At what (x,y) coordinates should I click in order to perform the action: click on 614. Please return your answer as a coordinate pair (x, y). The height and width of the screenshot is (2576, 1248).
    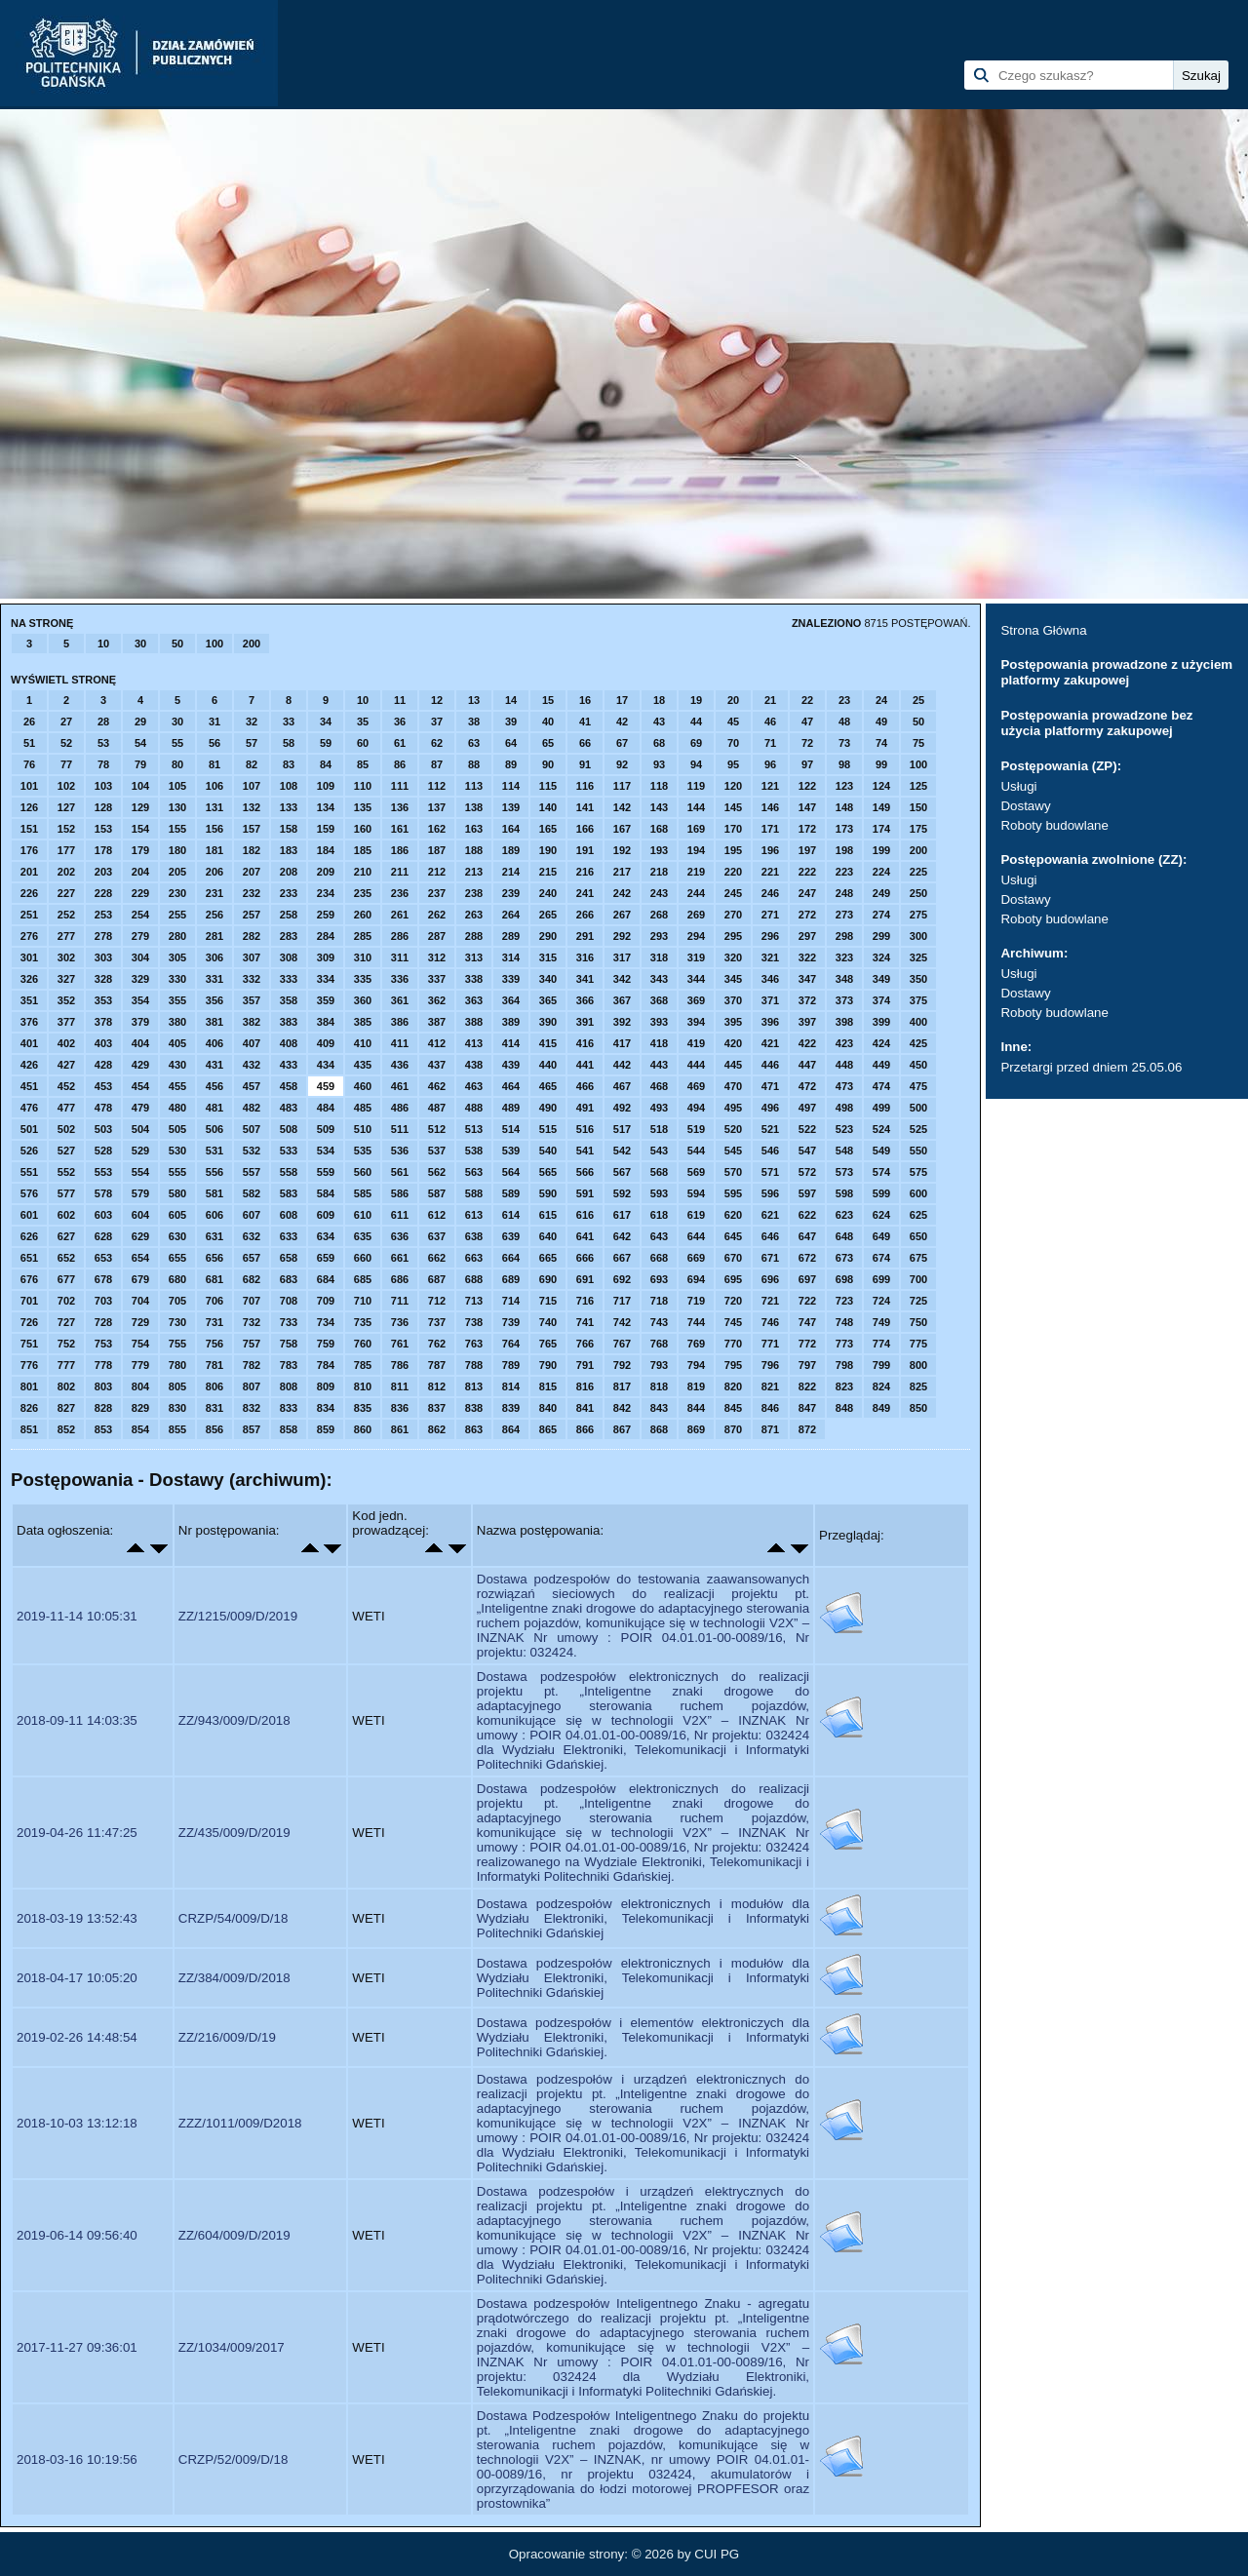
    Looking at the image, I should click on (511, 1215).